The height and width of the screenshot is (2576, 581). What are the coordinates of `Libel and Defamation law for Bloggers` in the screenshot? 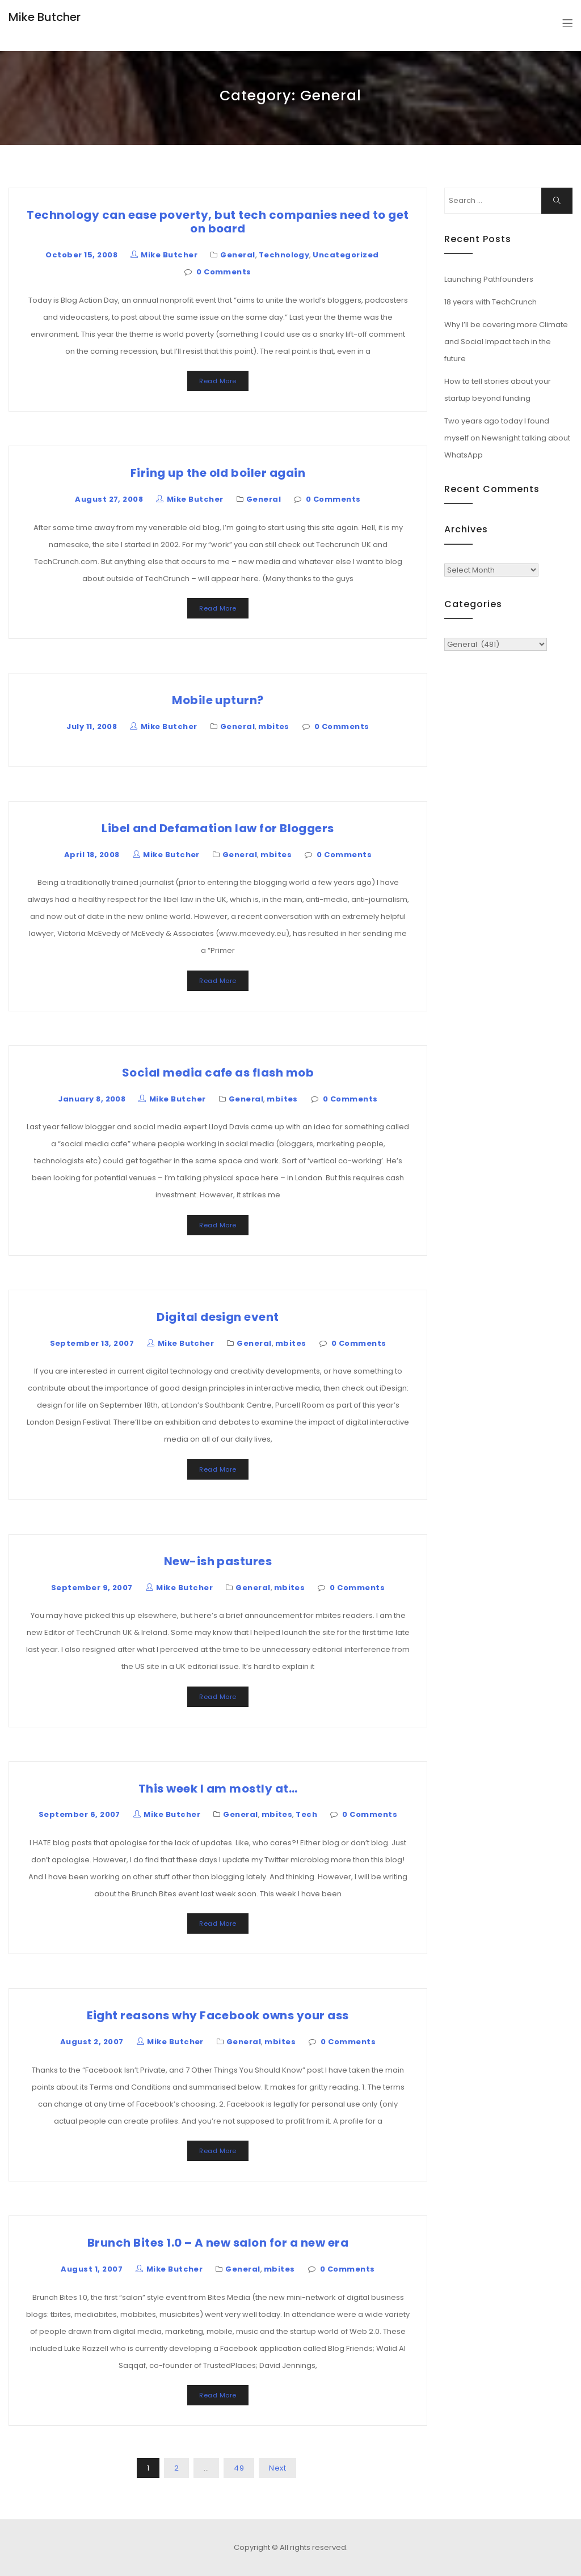 It's located at (218, 828).